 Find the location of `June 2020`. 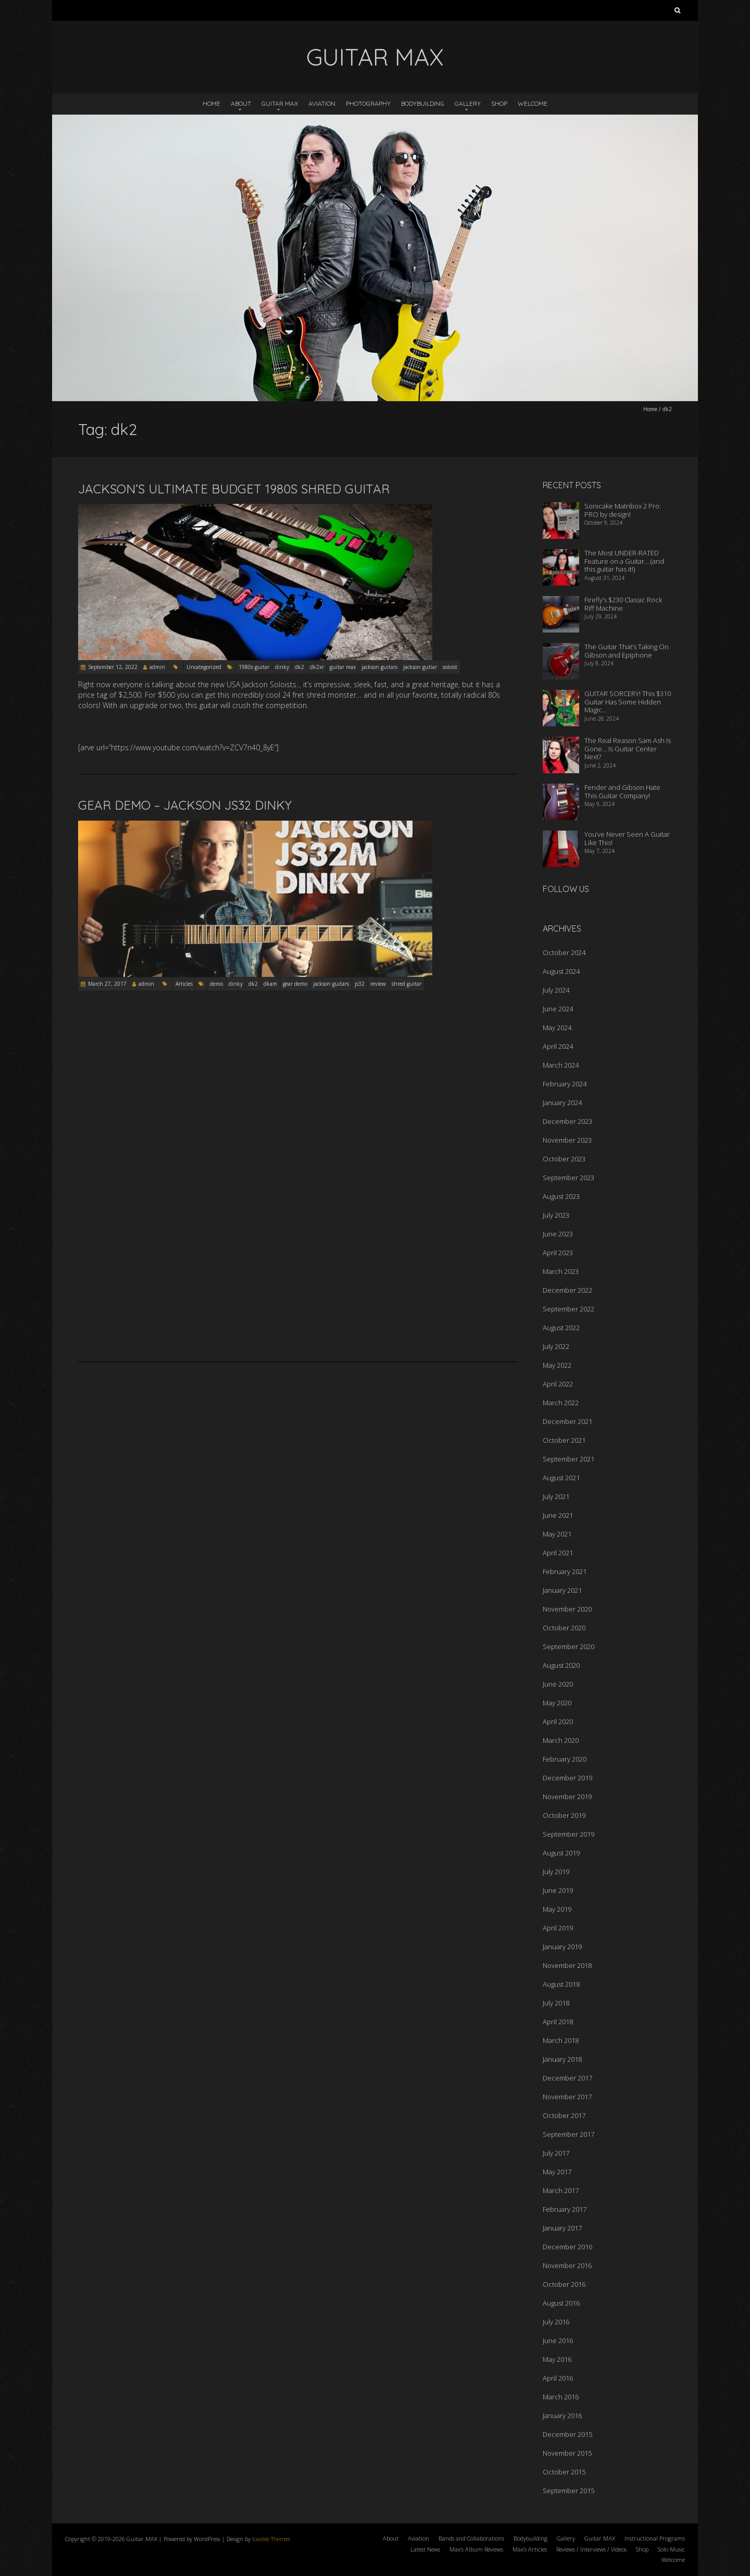

June 2020 is located at coordinates (558, 1684).